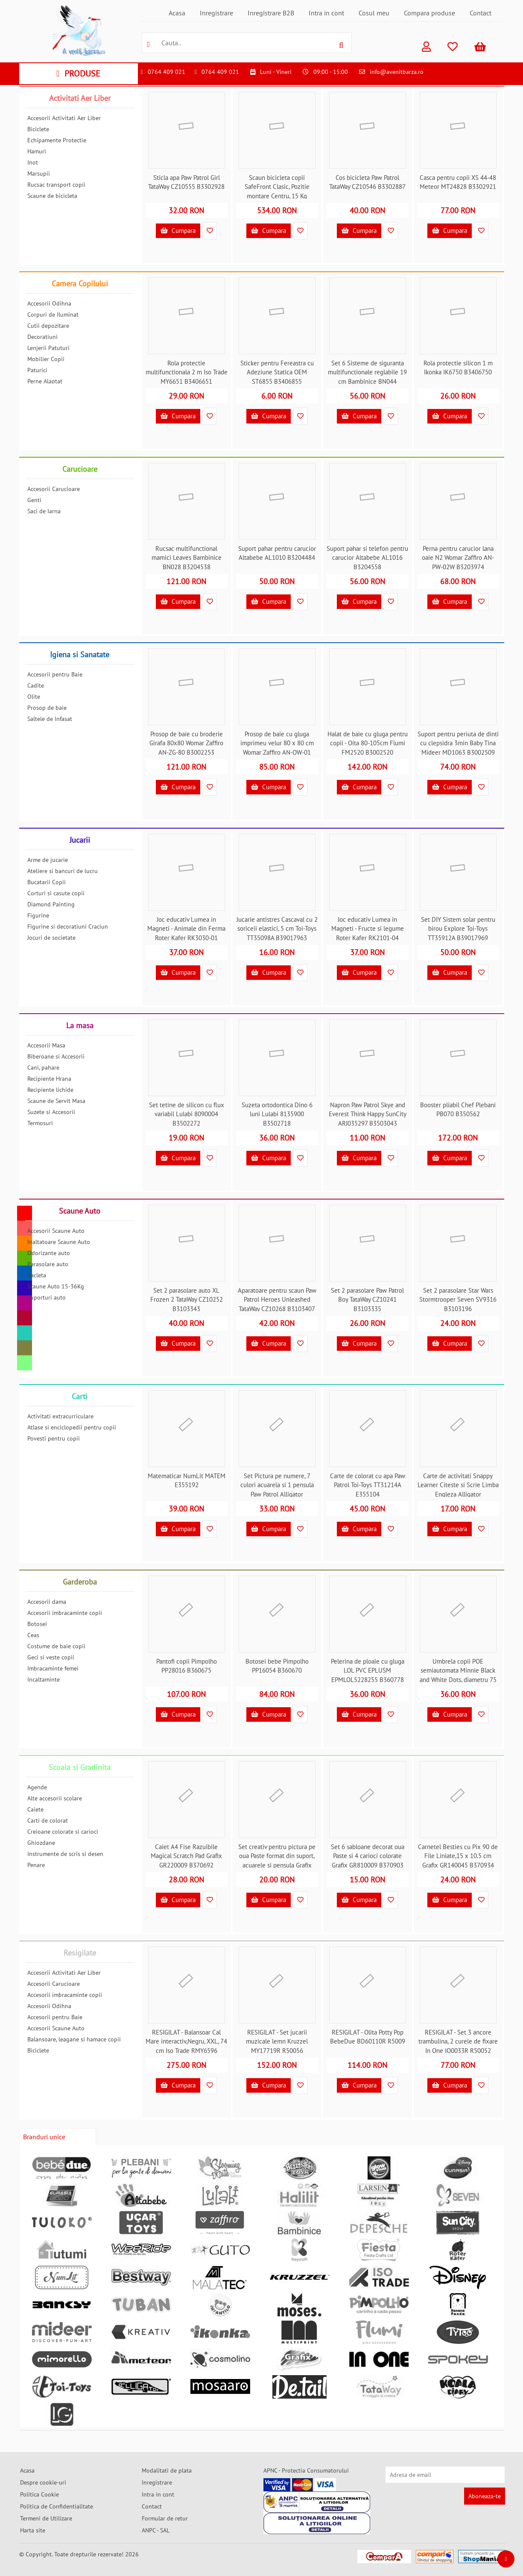 The width and height of the screenshot is (523, 2576). What do you see at coordinates (47, 1264) in the screenshot?
I see `Parasolare auto` at bounding box center [47, 1264].